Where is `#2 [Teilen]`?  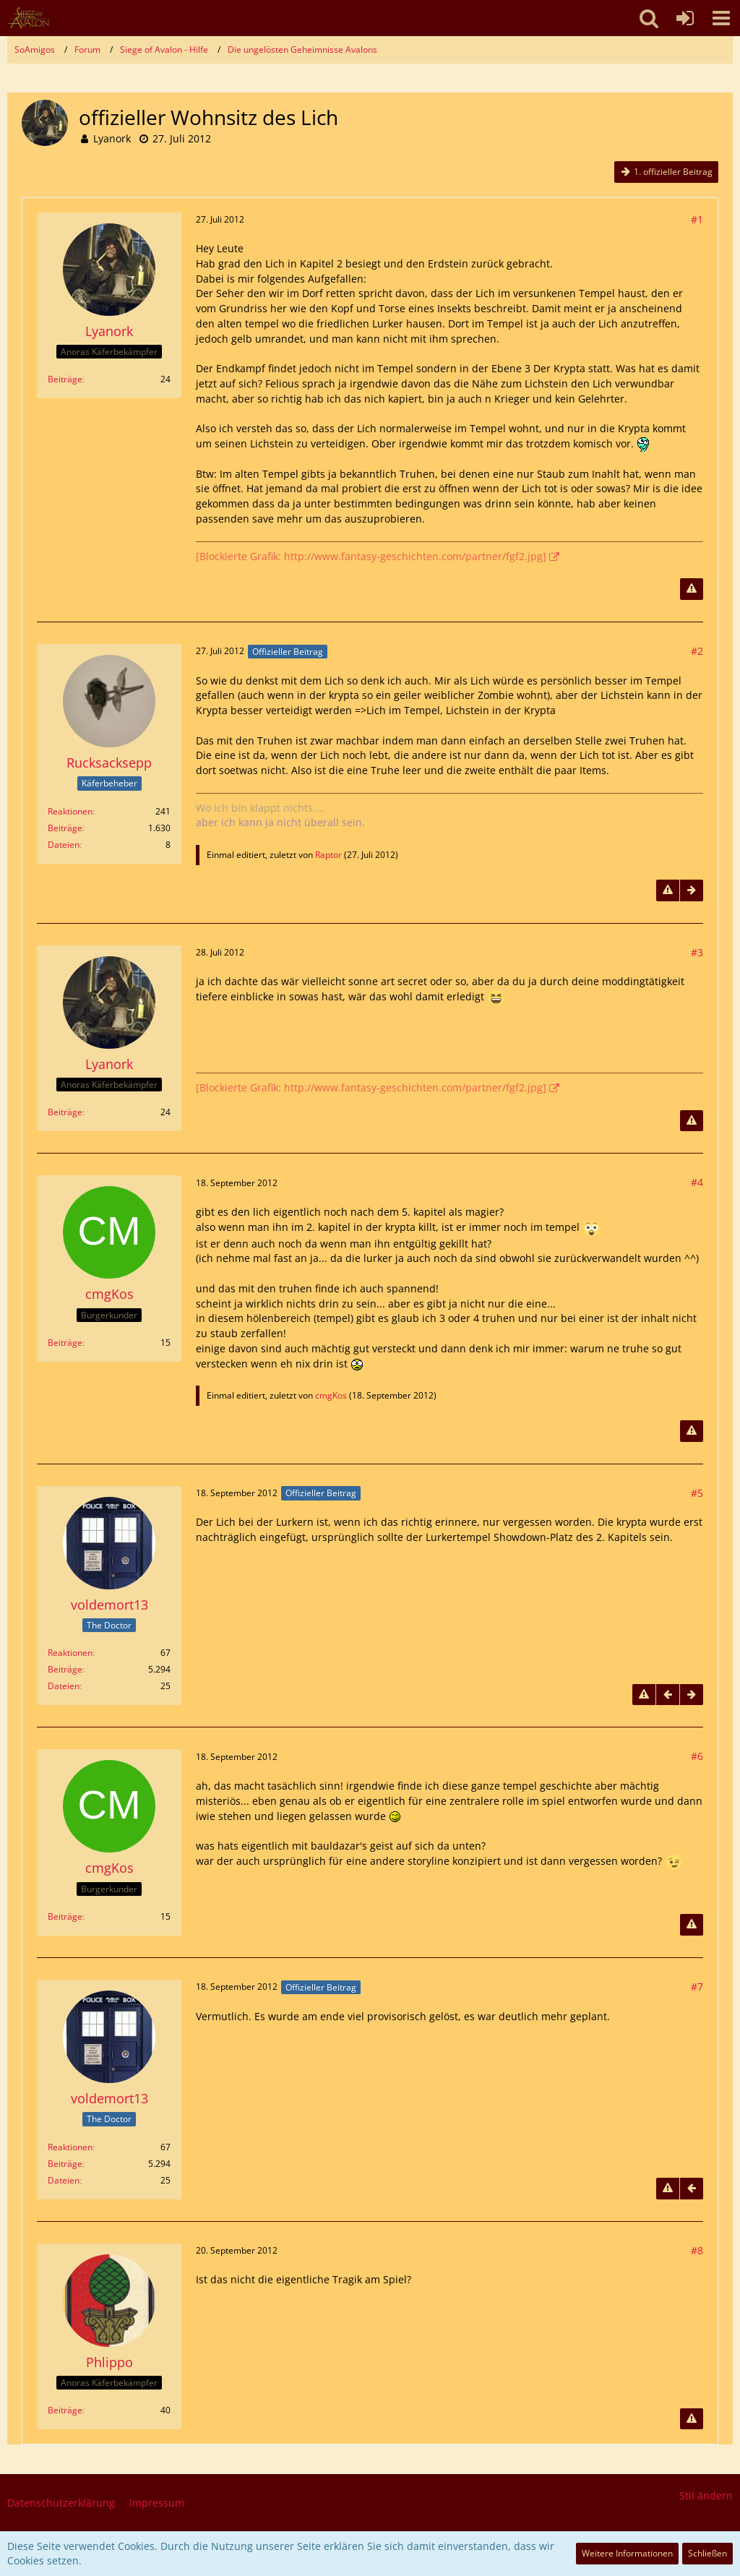
#2 [Teilen] is located at coordinates (697, 651).